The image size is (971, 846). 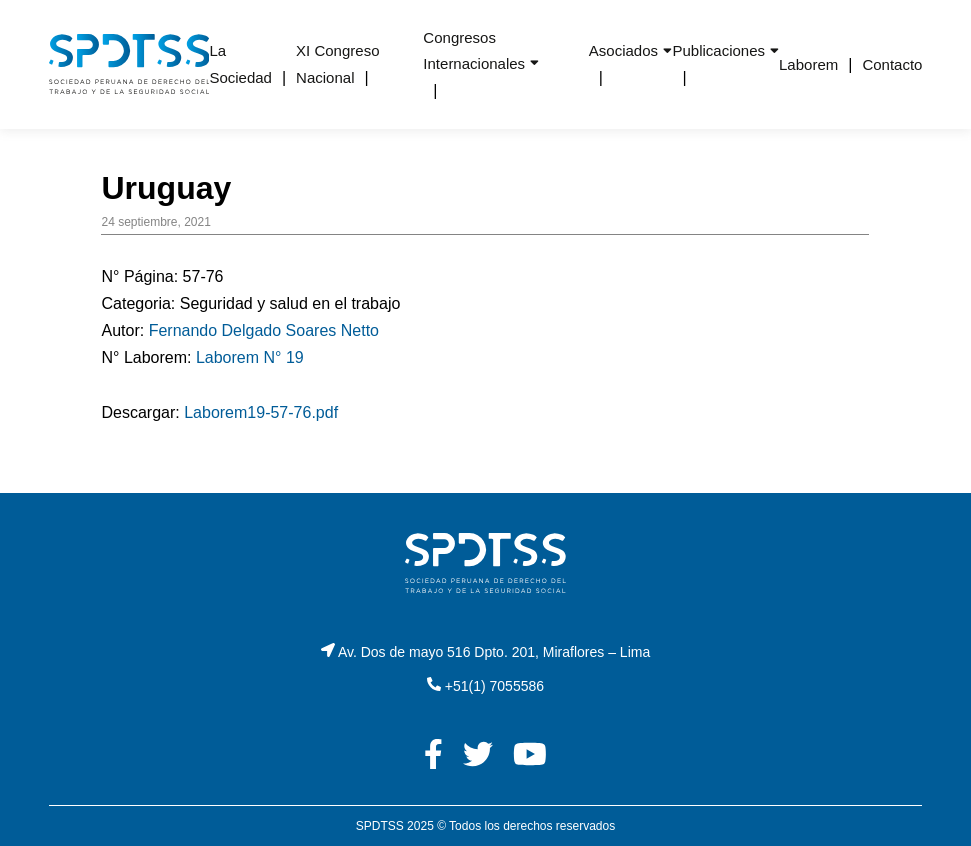 I want to click on Publicaciones, so click(x=718, y=50).